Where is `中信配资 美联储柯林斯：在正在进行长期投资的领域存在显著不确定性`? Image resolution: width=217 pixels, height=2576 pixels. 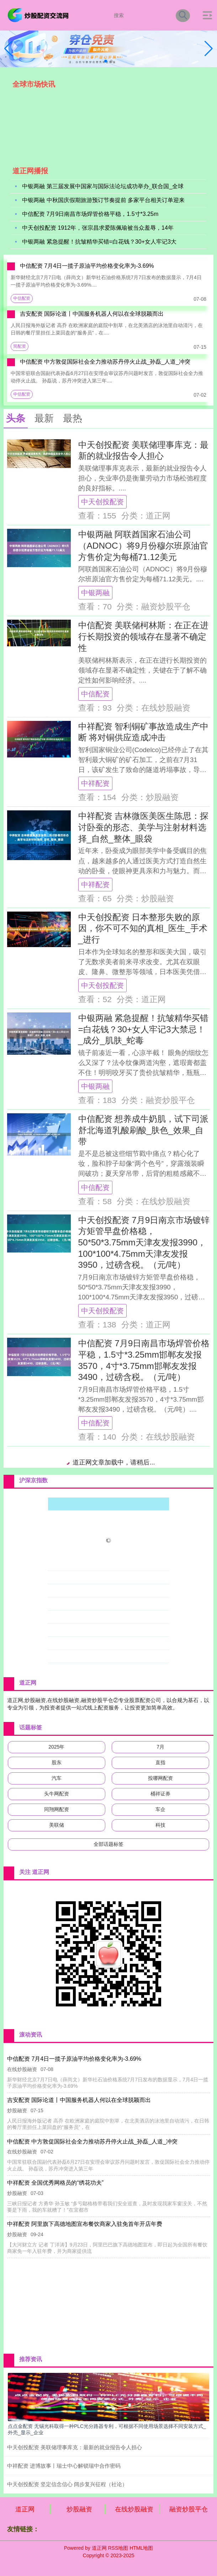
中信配资 美联储柯林斯：在正在进行长期投资的领域存在显著不确定性 is located at coordinates (143, 636).